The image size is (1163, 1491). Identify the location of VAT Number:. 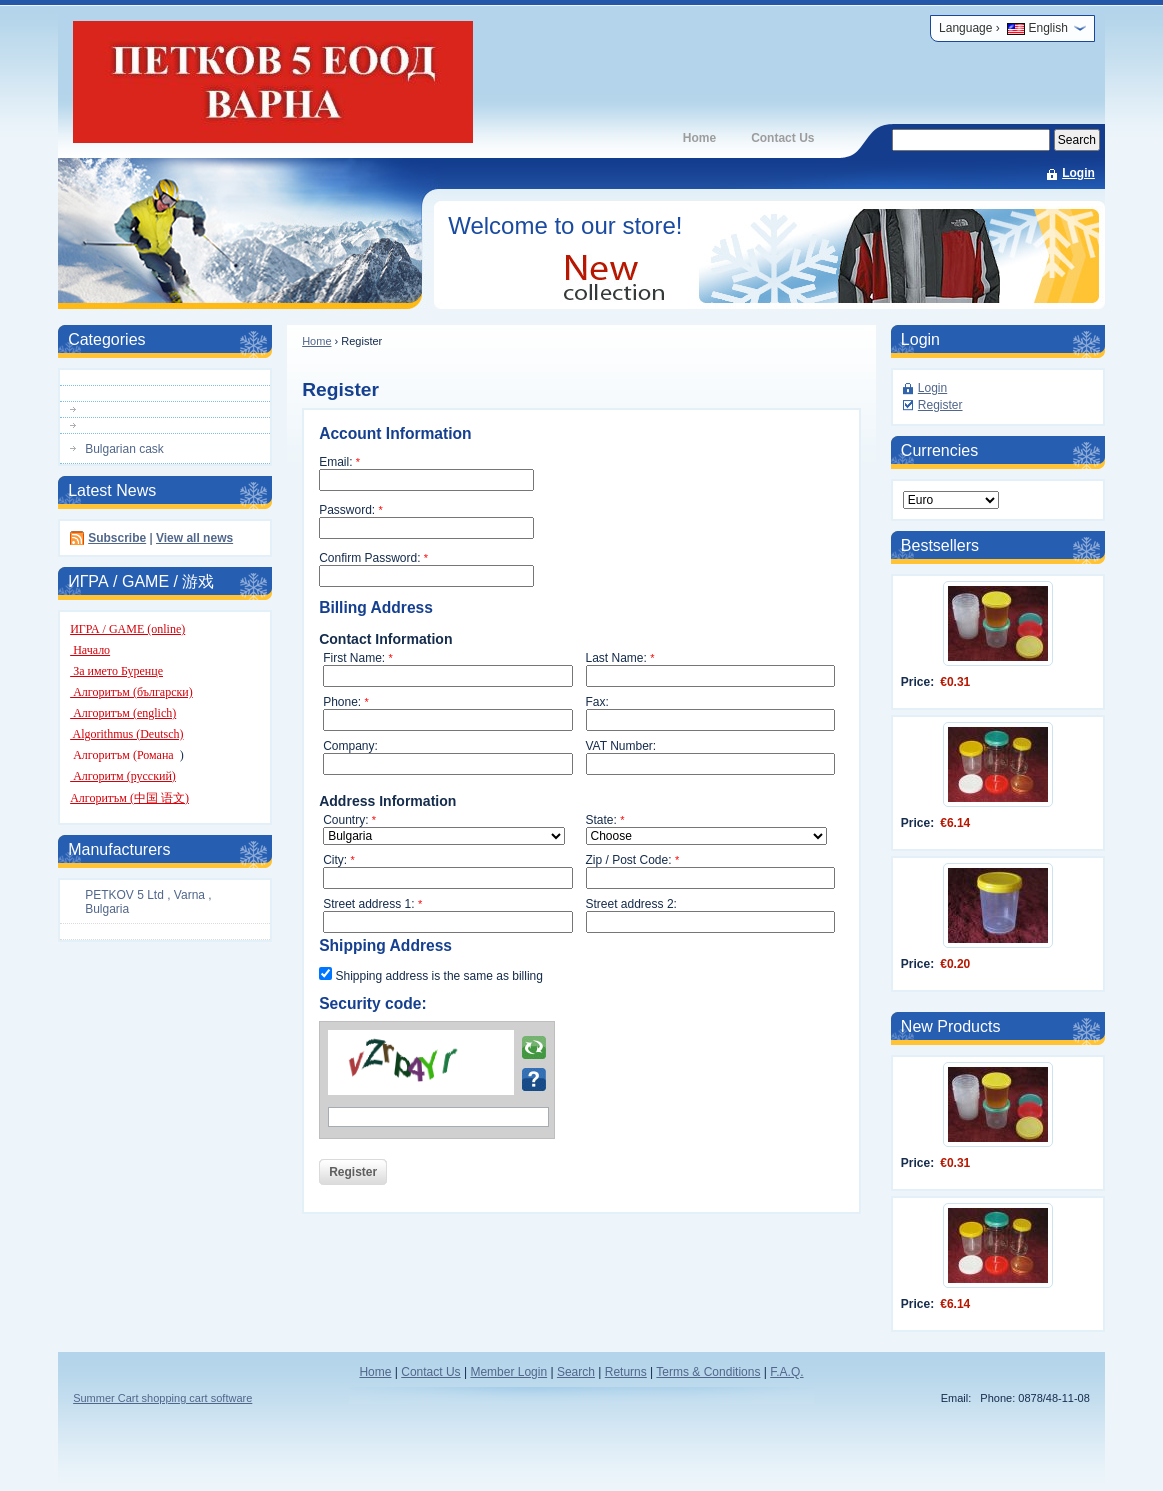
(621, 746).